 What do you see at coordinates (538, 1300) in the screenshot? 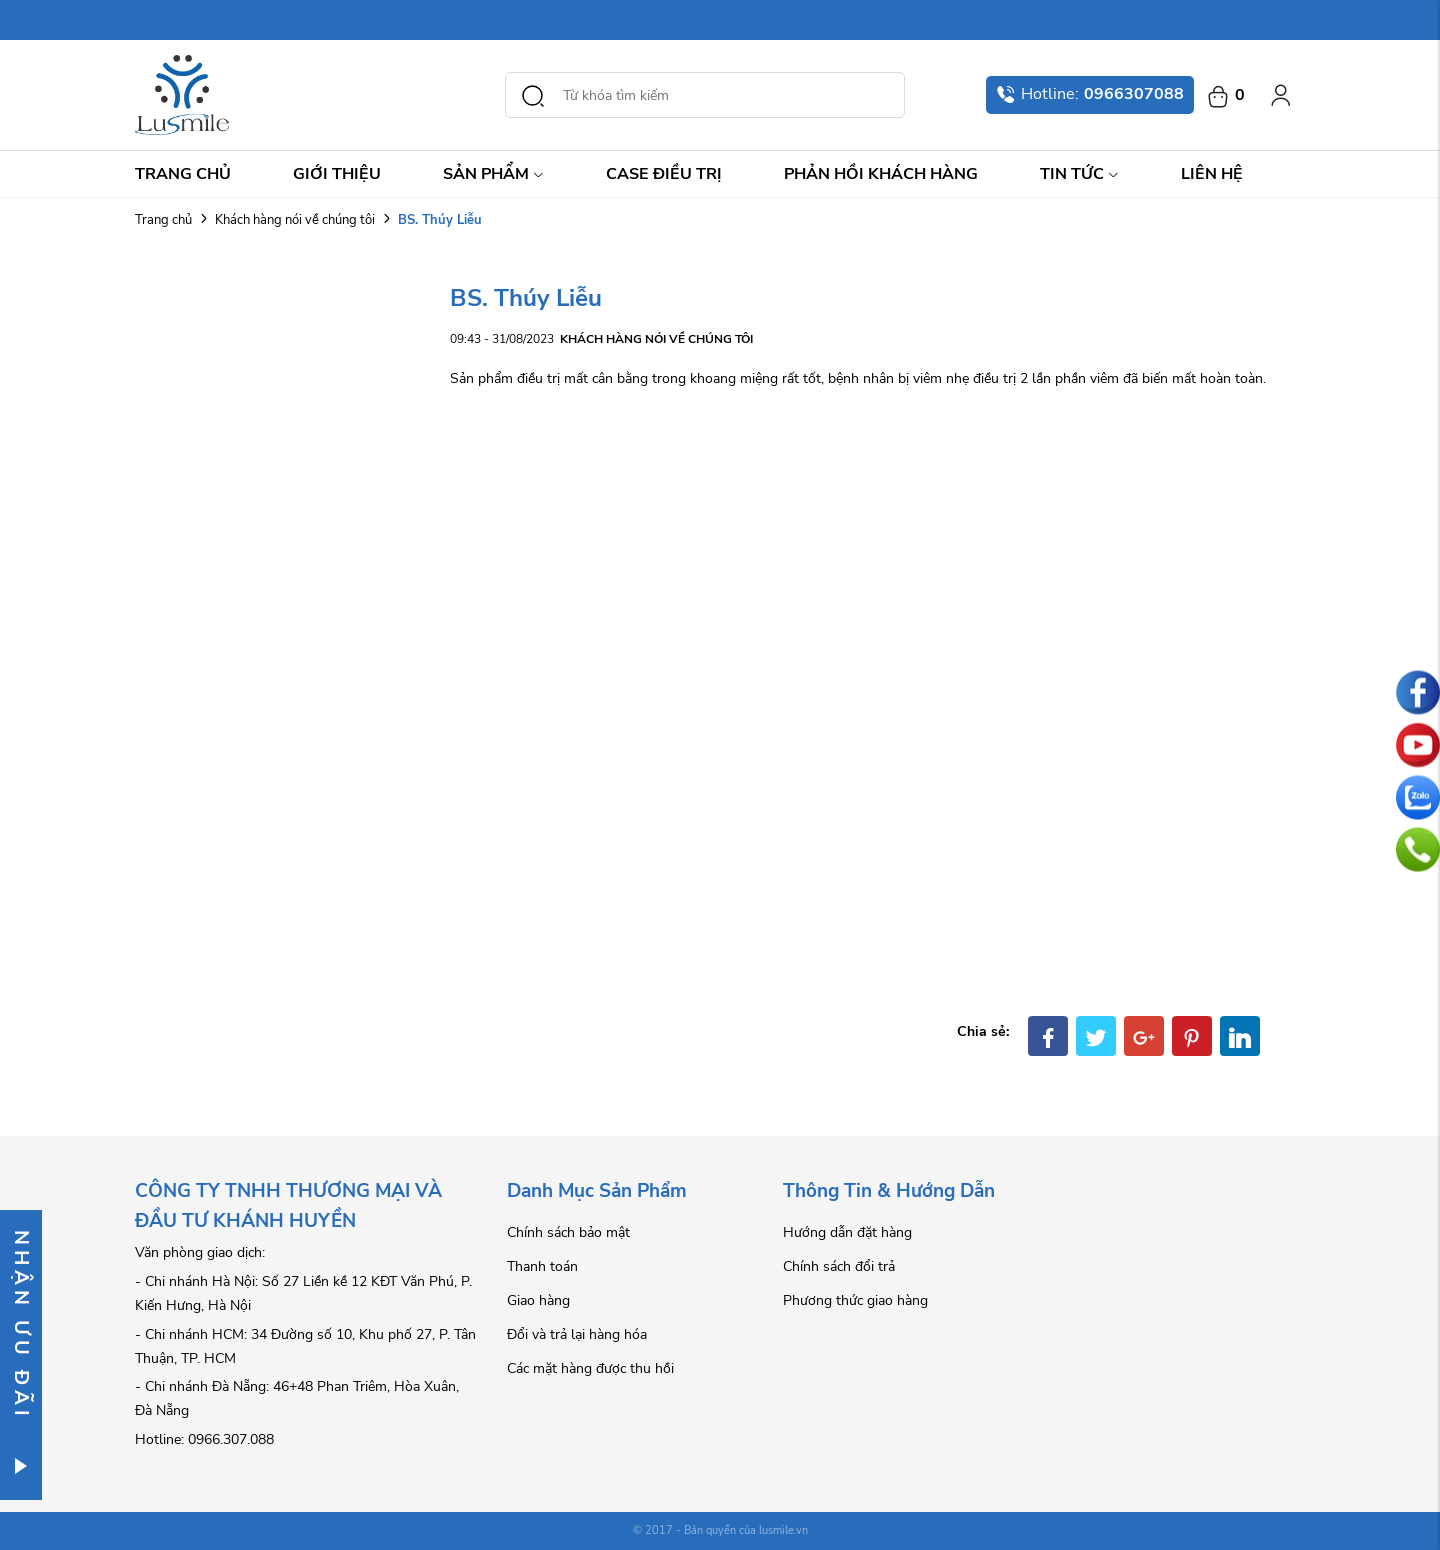
I see `Giao hàng` at bounding box center [538, 1300].